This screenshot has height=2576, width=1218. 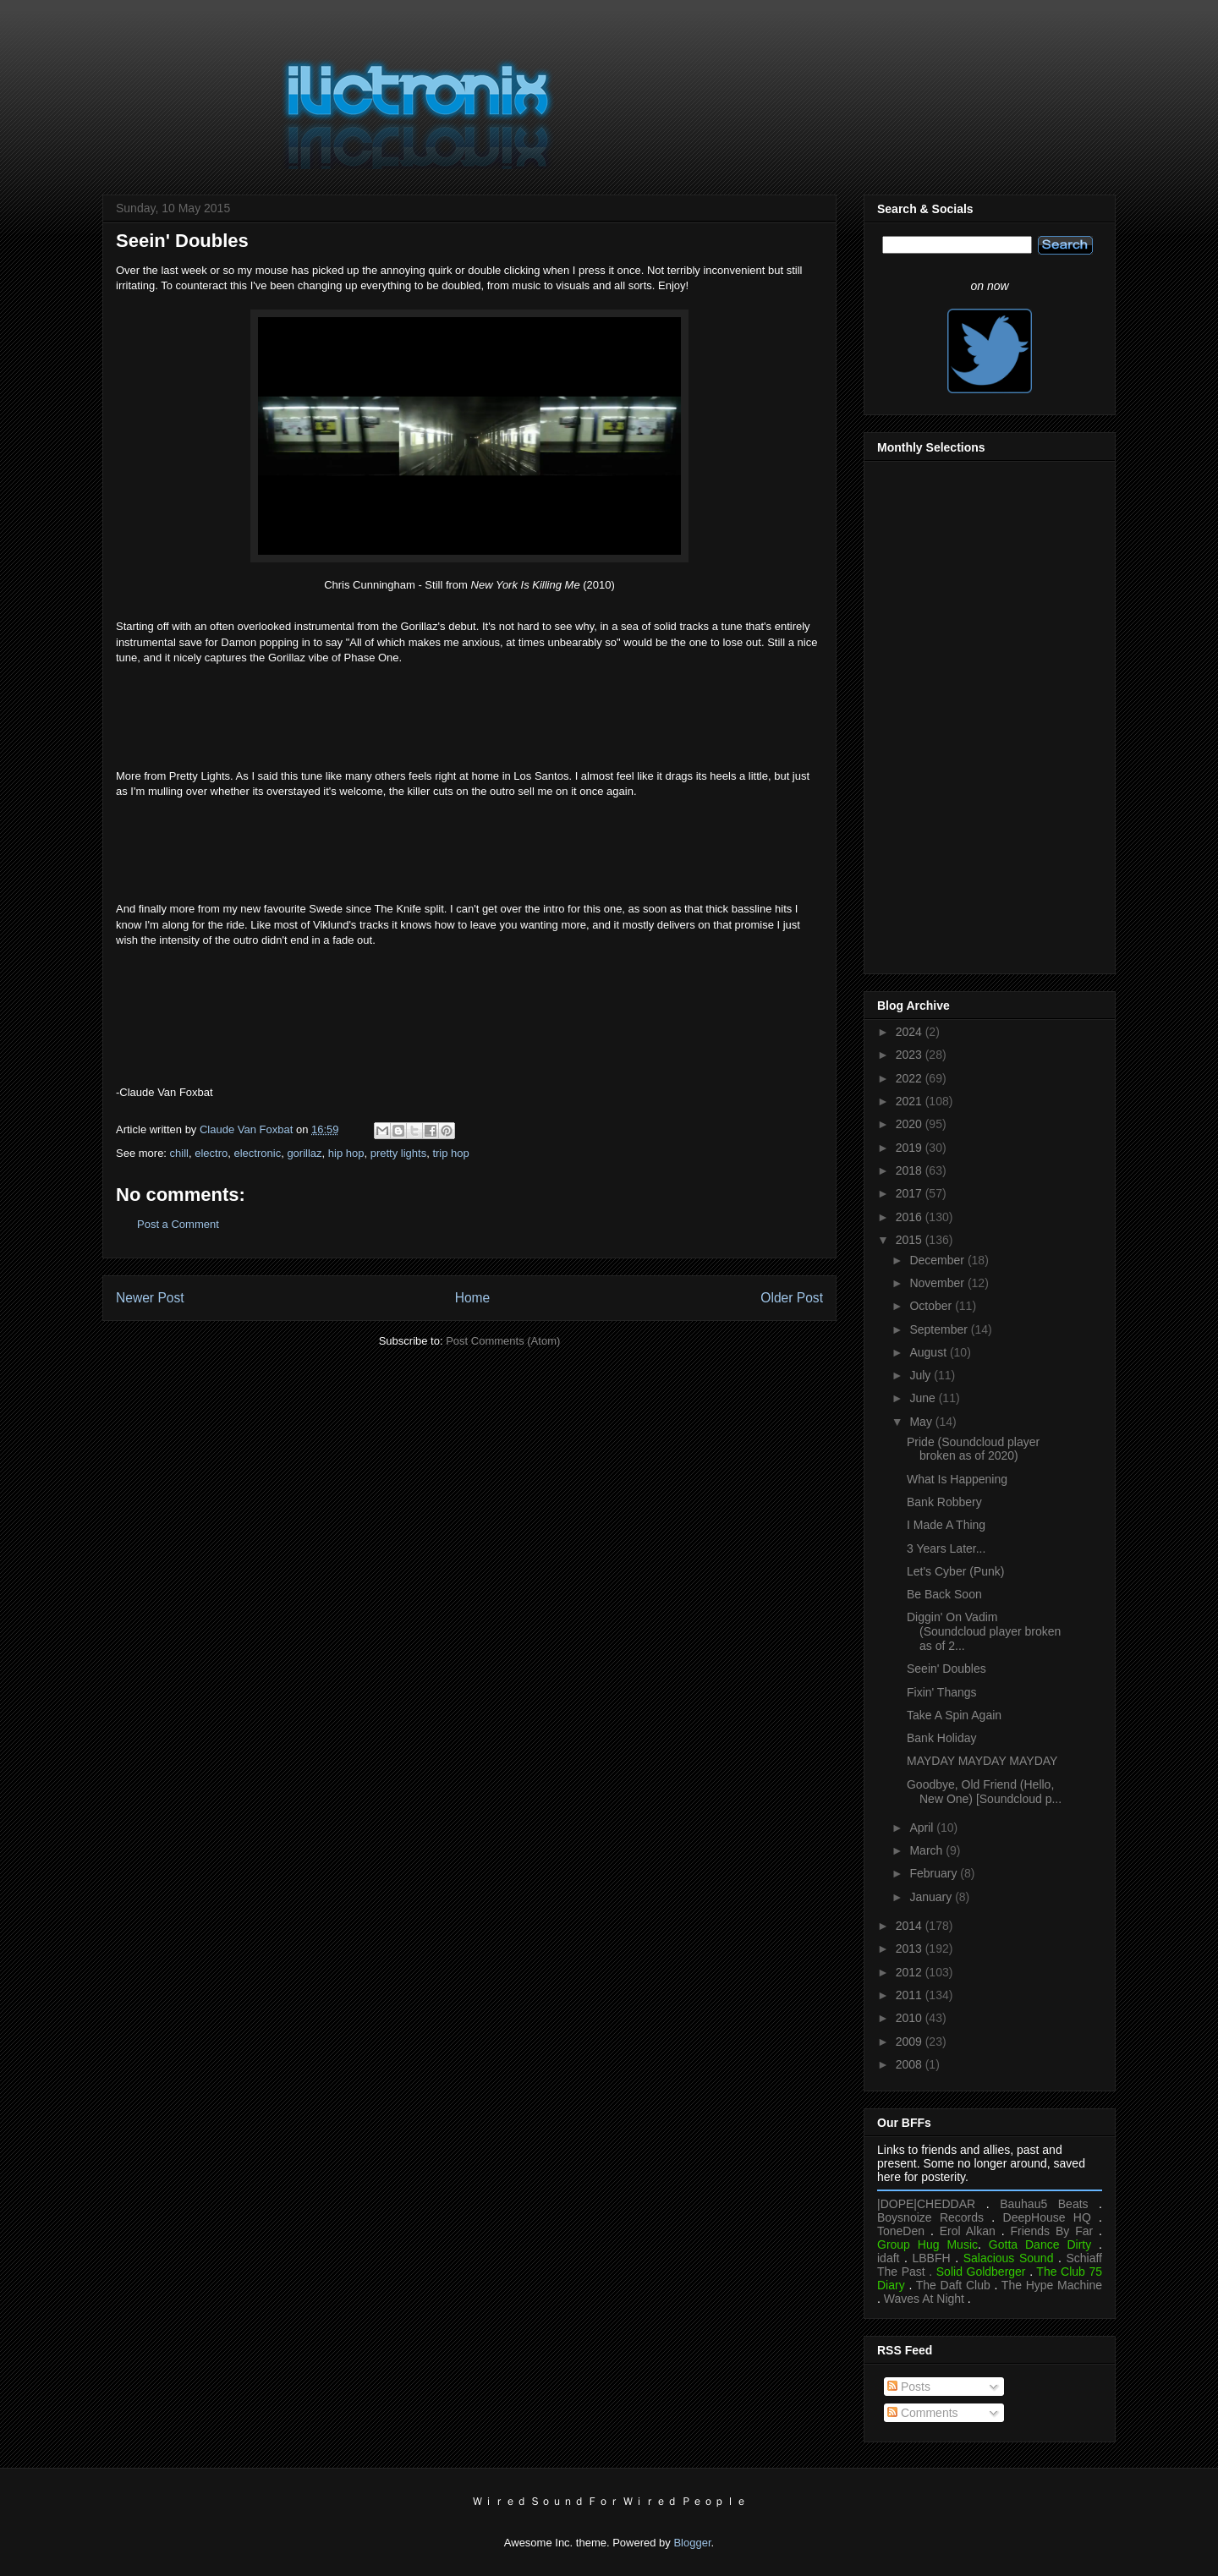 What do you see at coordinates (179, 1153) in the screenshot?
I see `chill` at bounding box center [179, 1153].